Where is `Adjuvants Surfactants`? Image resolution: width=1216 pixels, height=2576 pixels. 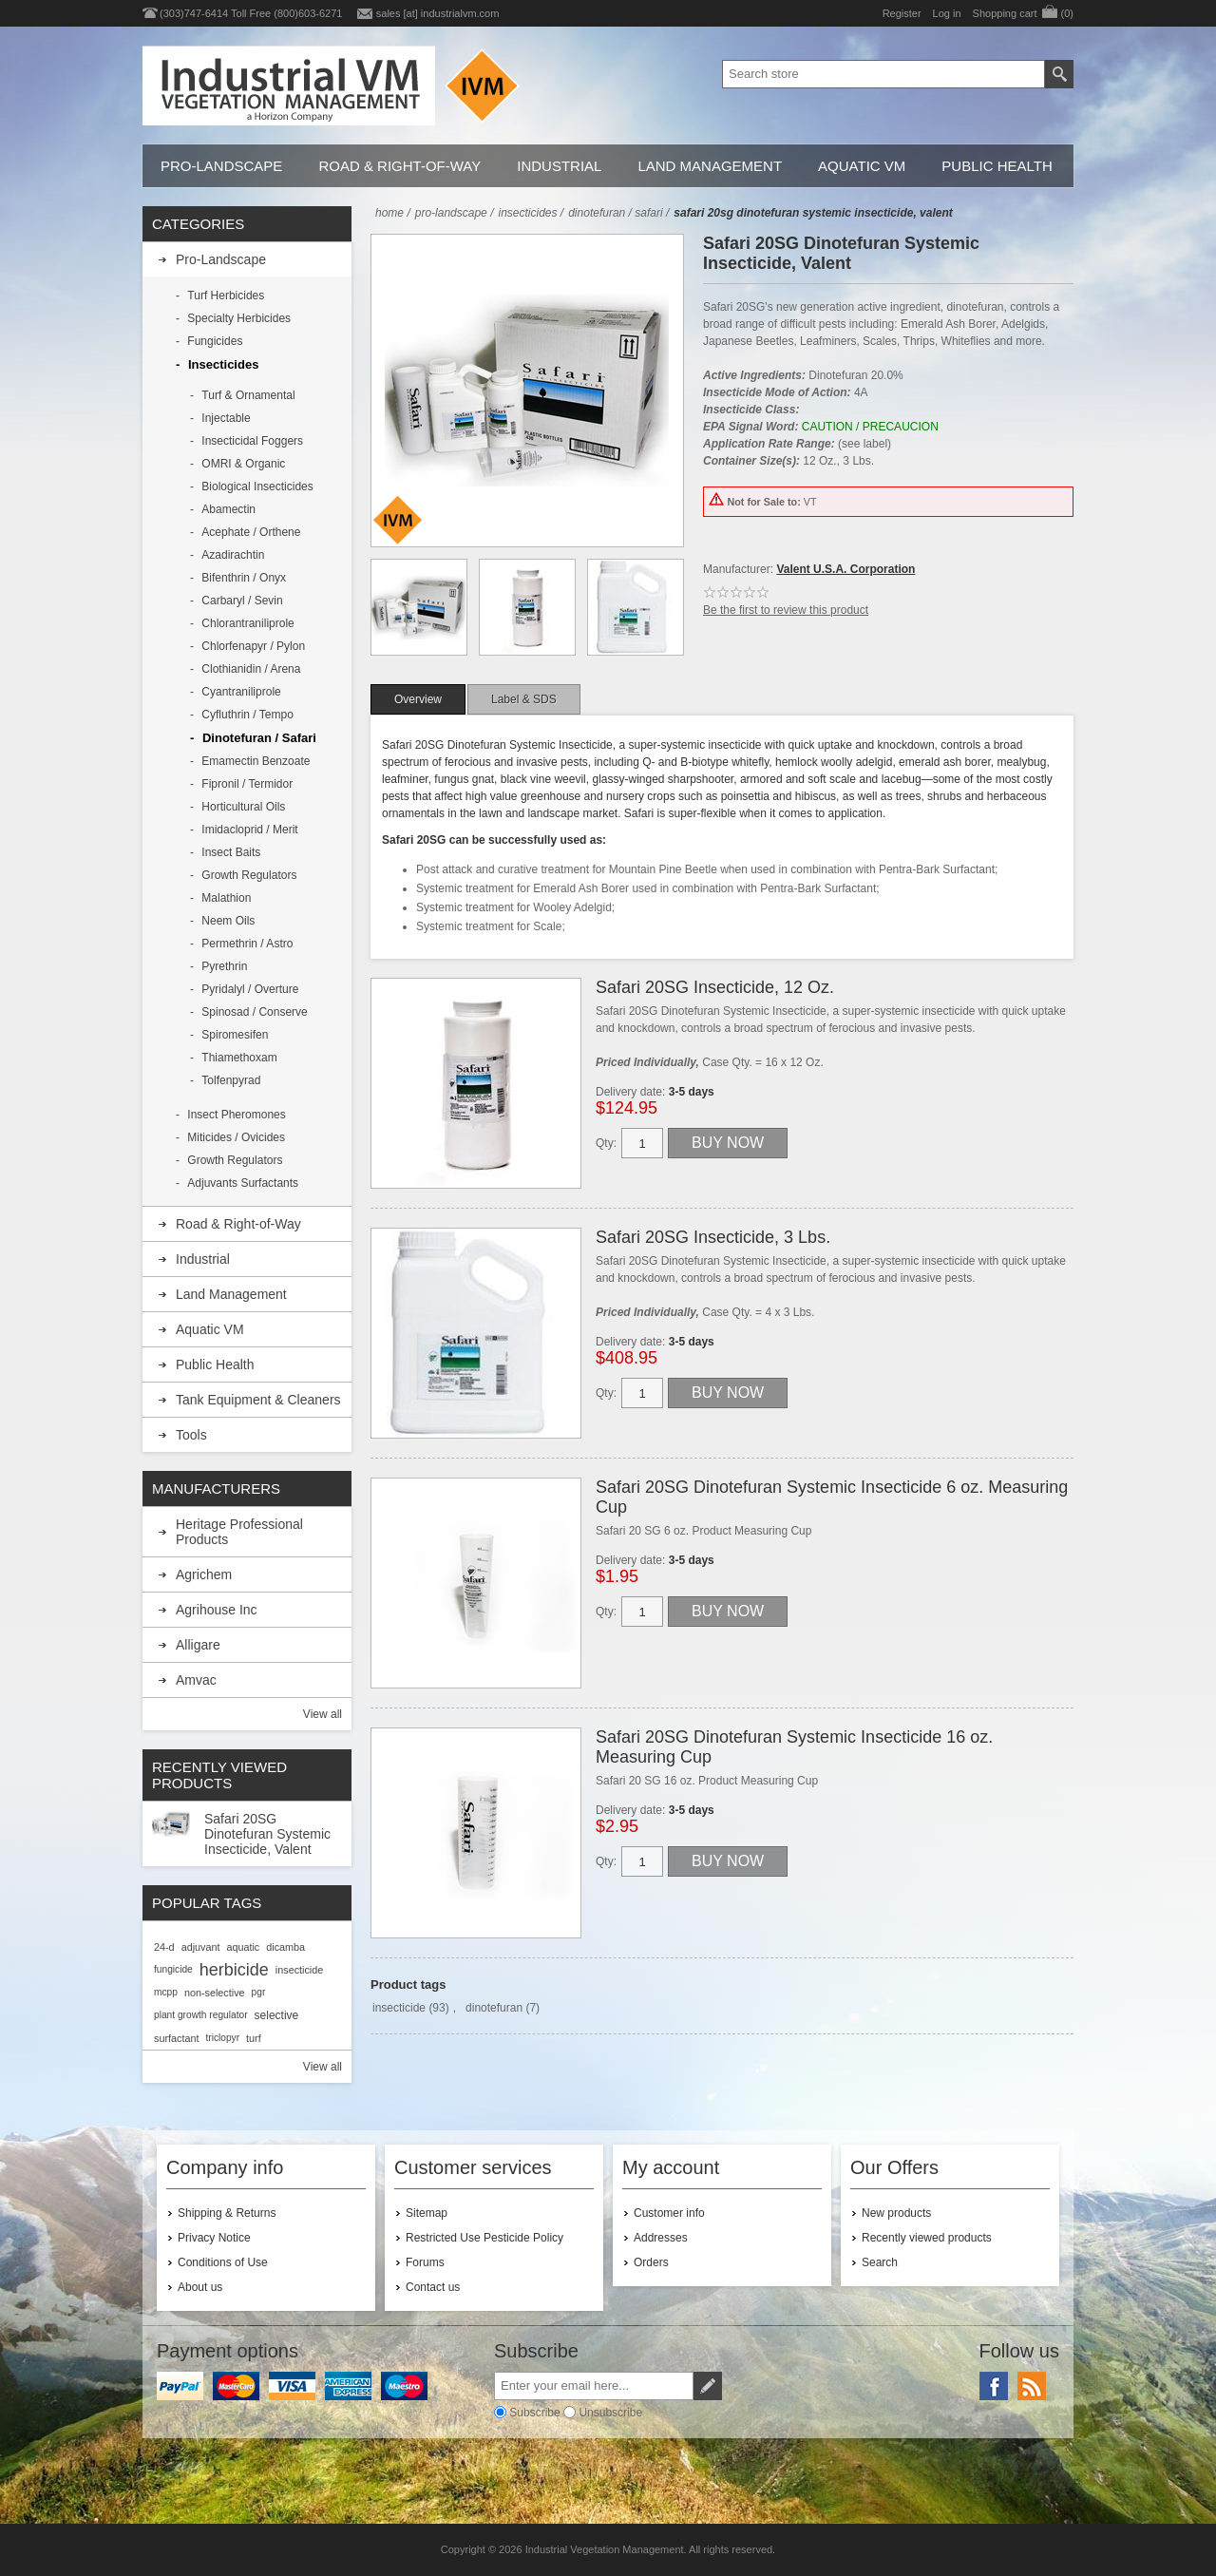 Adjuvants Surfactants is located at coordinates (242, 1183).